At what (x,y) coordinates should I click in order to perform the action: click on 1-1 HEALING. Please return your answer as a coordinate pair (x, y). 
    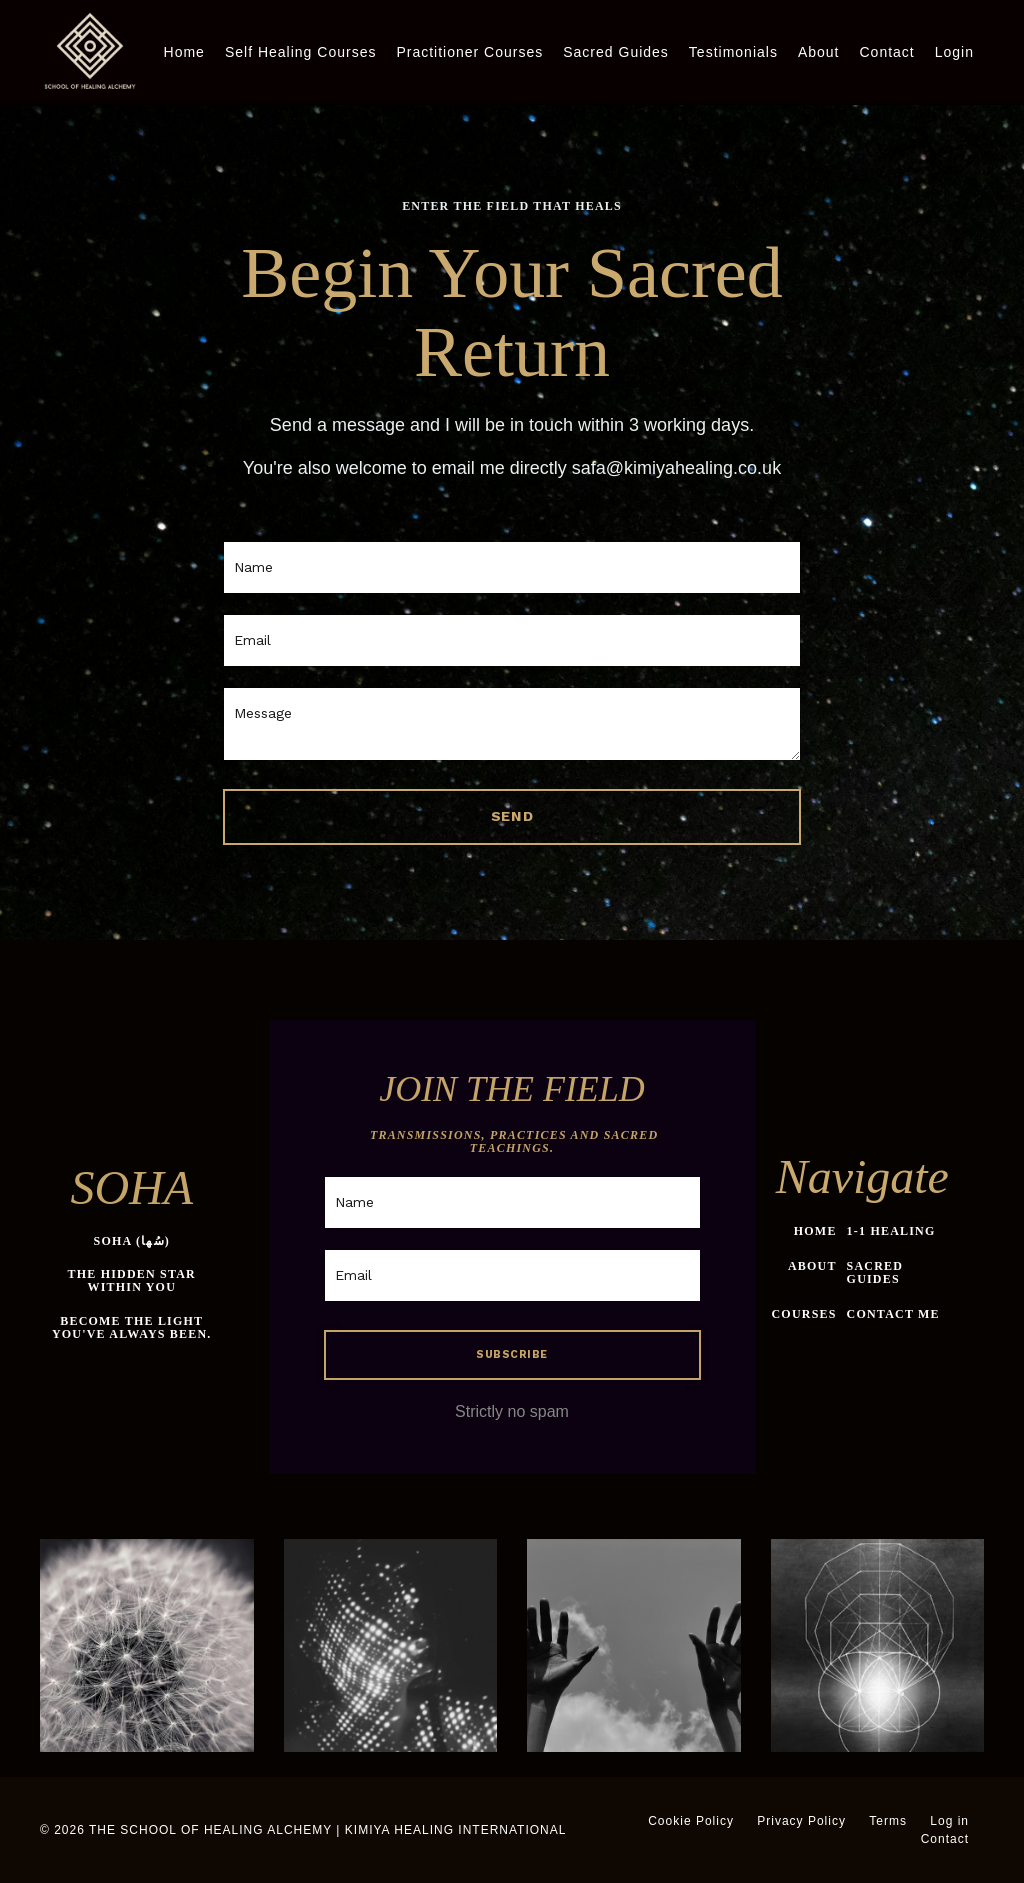
    Looking at the image, I should click on (891, 1231).